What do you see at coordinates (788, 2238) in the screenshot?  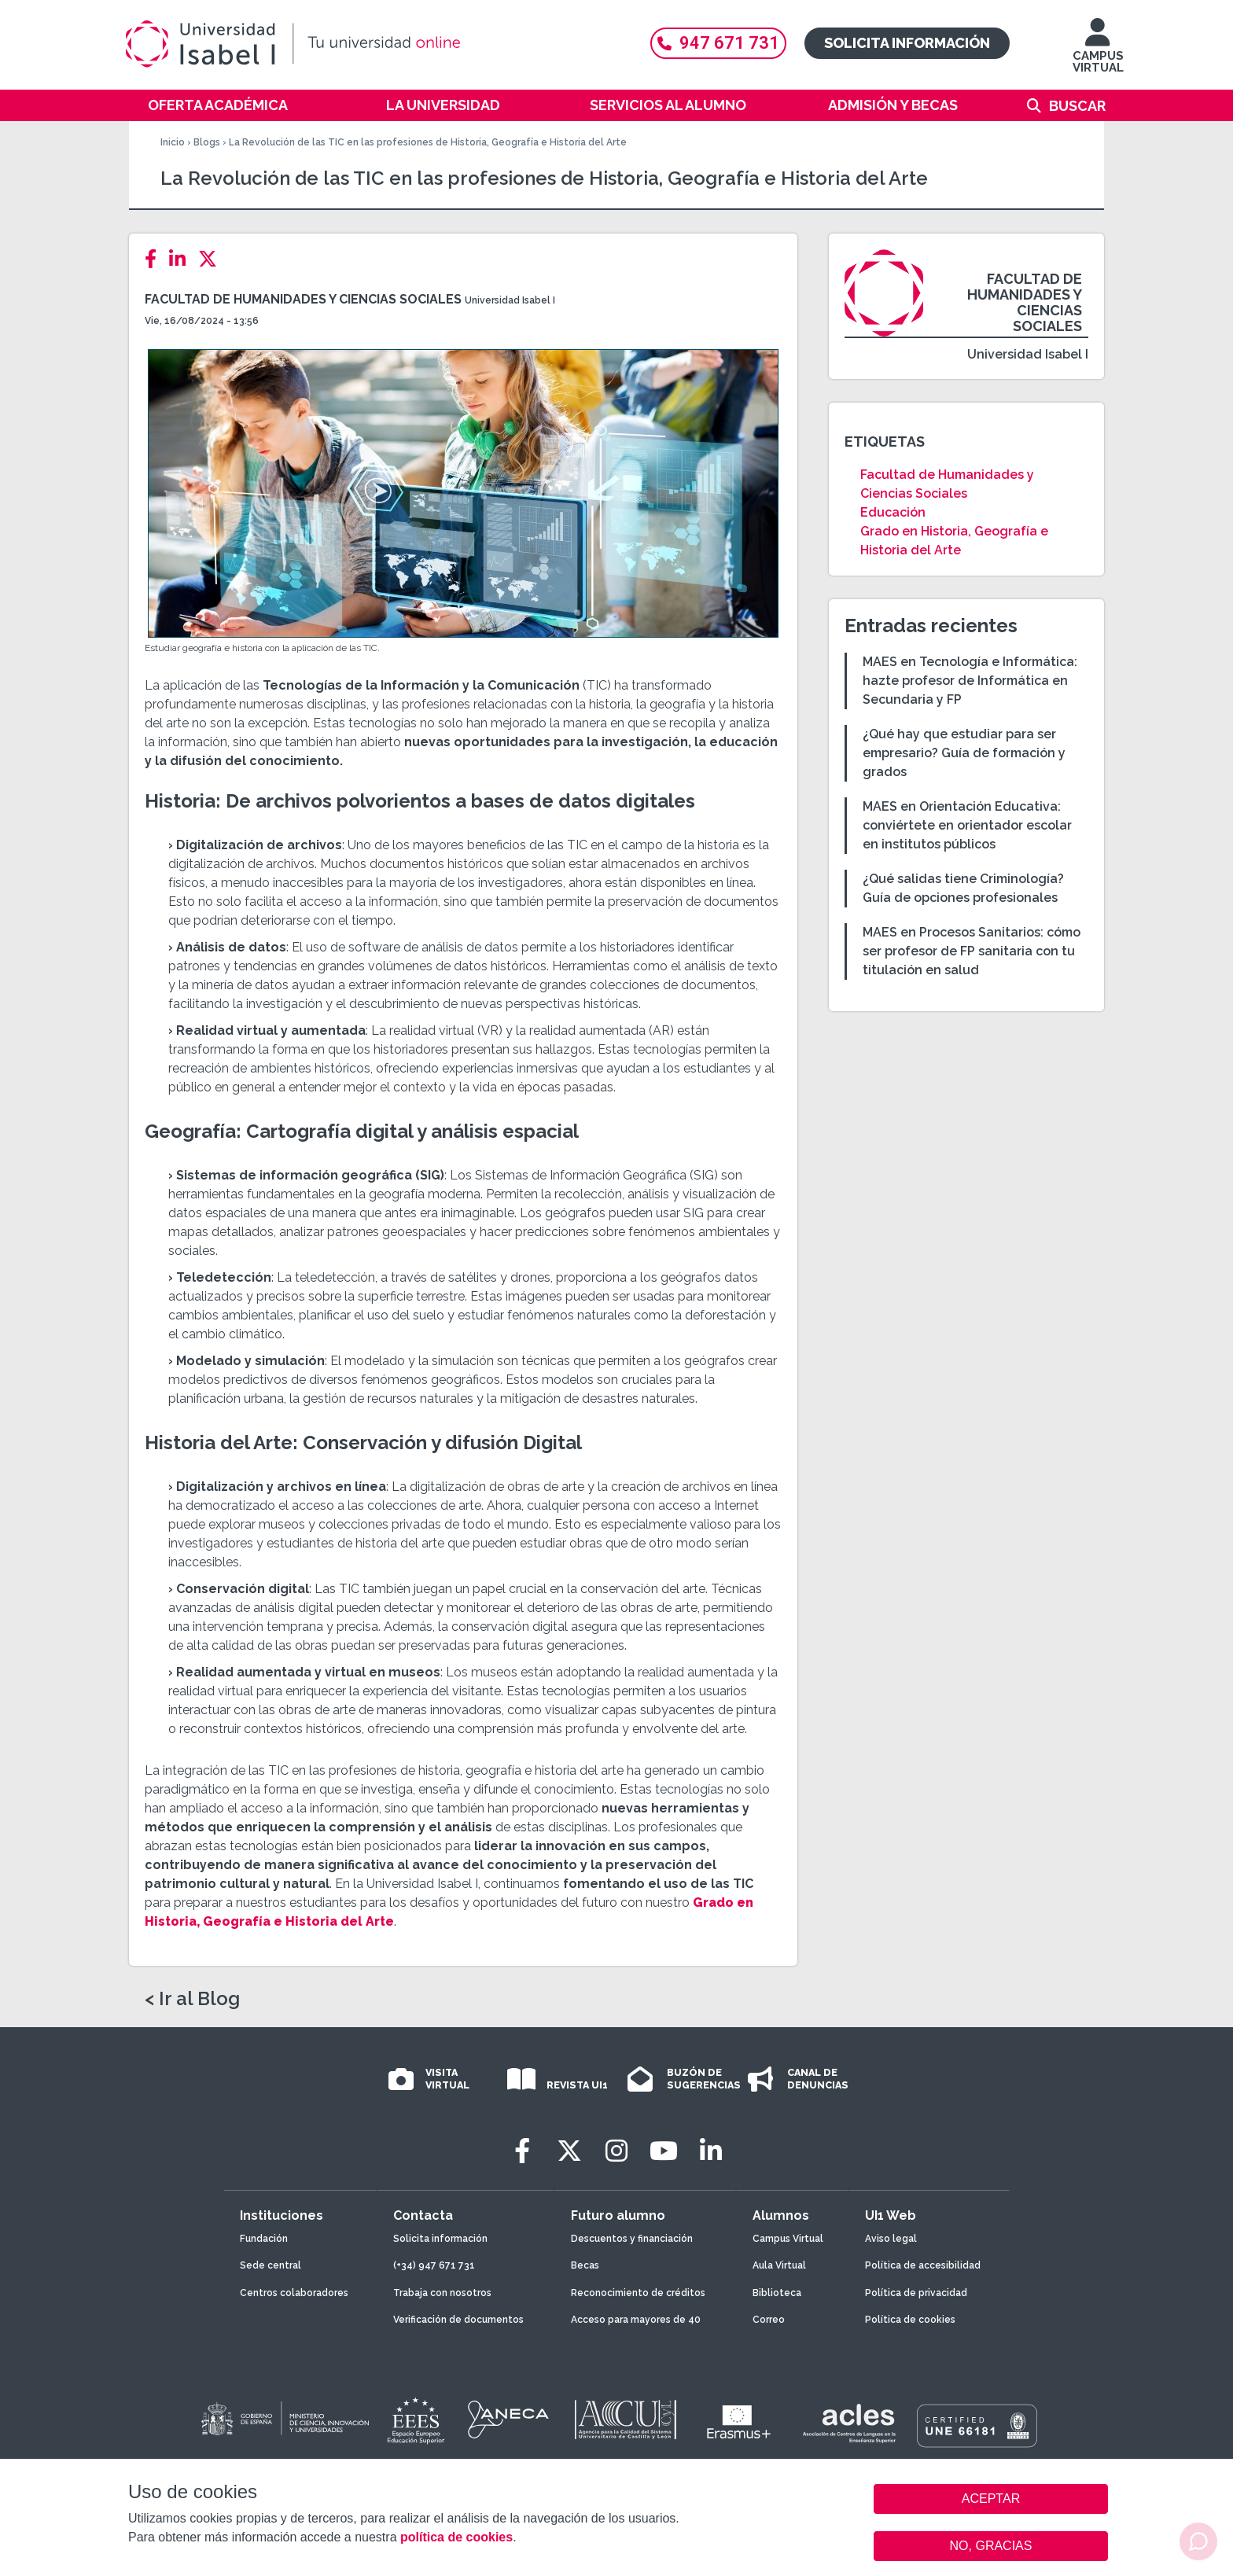 I see `Campus Virtual` at bounding box center [788, 2238].